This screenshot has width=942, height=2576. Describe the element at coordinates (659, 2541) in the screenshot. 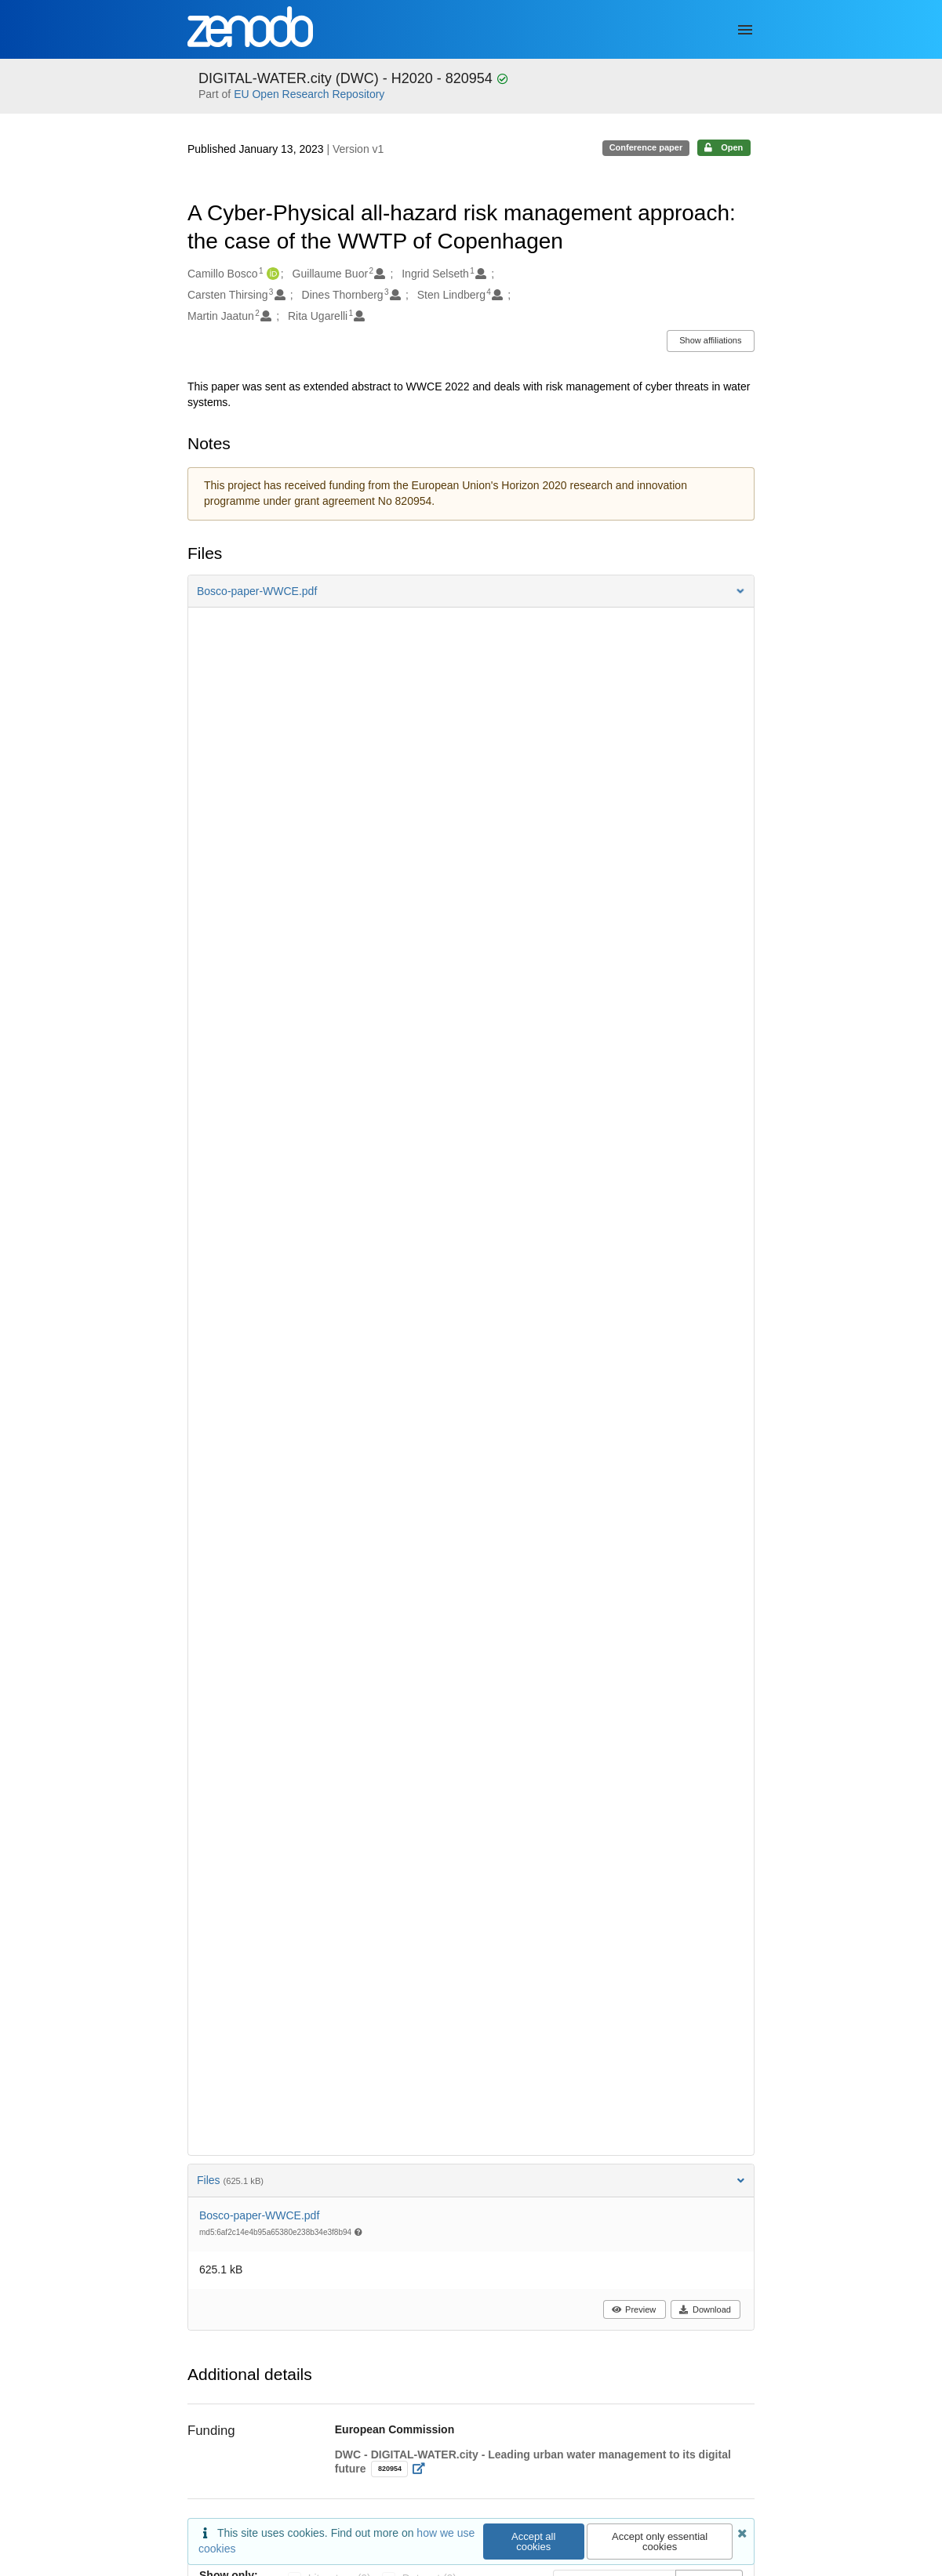

I see `Accept only essential cookies` at that location.